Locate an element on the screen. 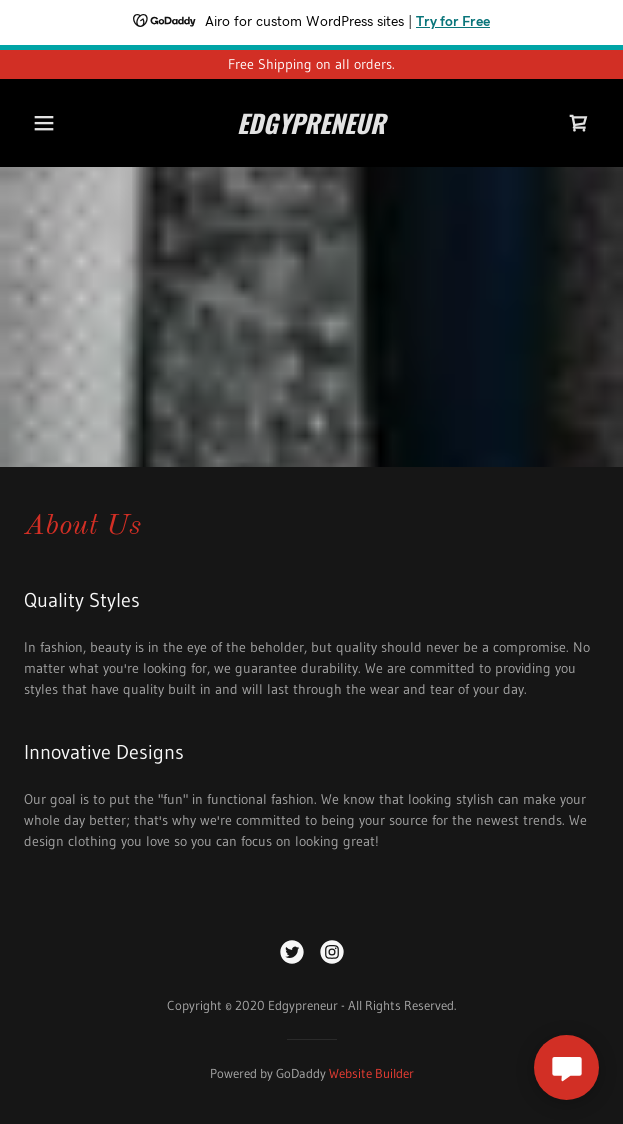 This screenshot has height=1124, width=623. [button] is located at coordinates (48, 123).